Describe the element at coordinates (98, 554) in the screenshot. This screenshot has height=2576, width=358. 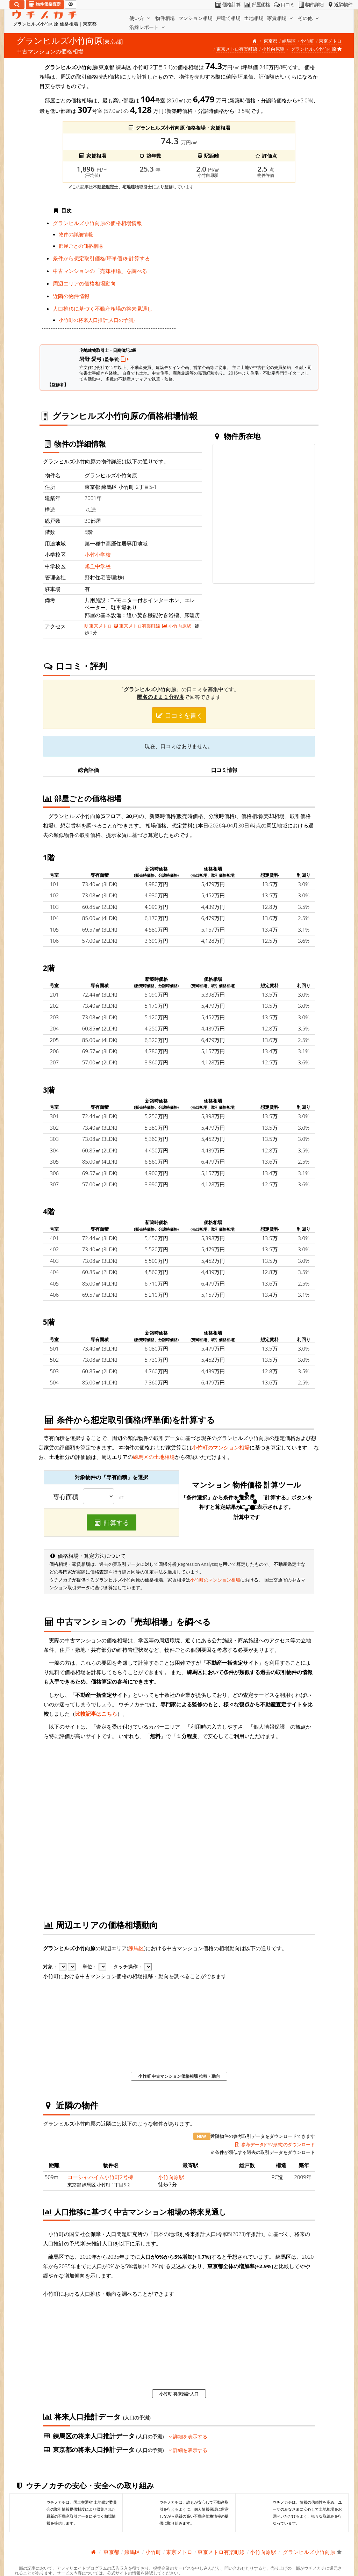
I see `小竹小学校` at that location.